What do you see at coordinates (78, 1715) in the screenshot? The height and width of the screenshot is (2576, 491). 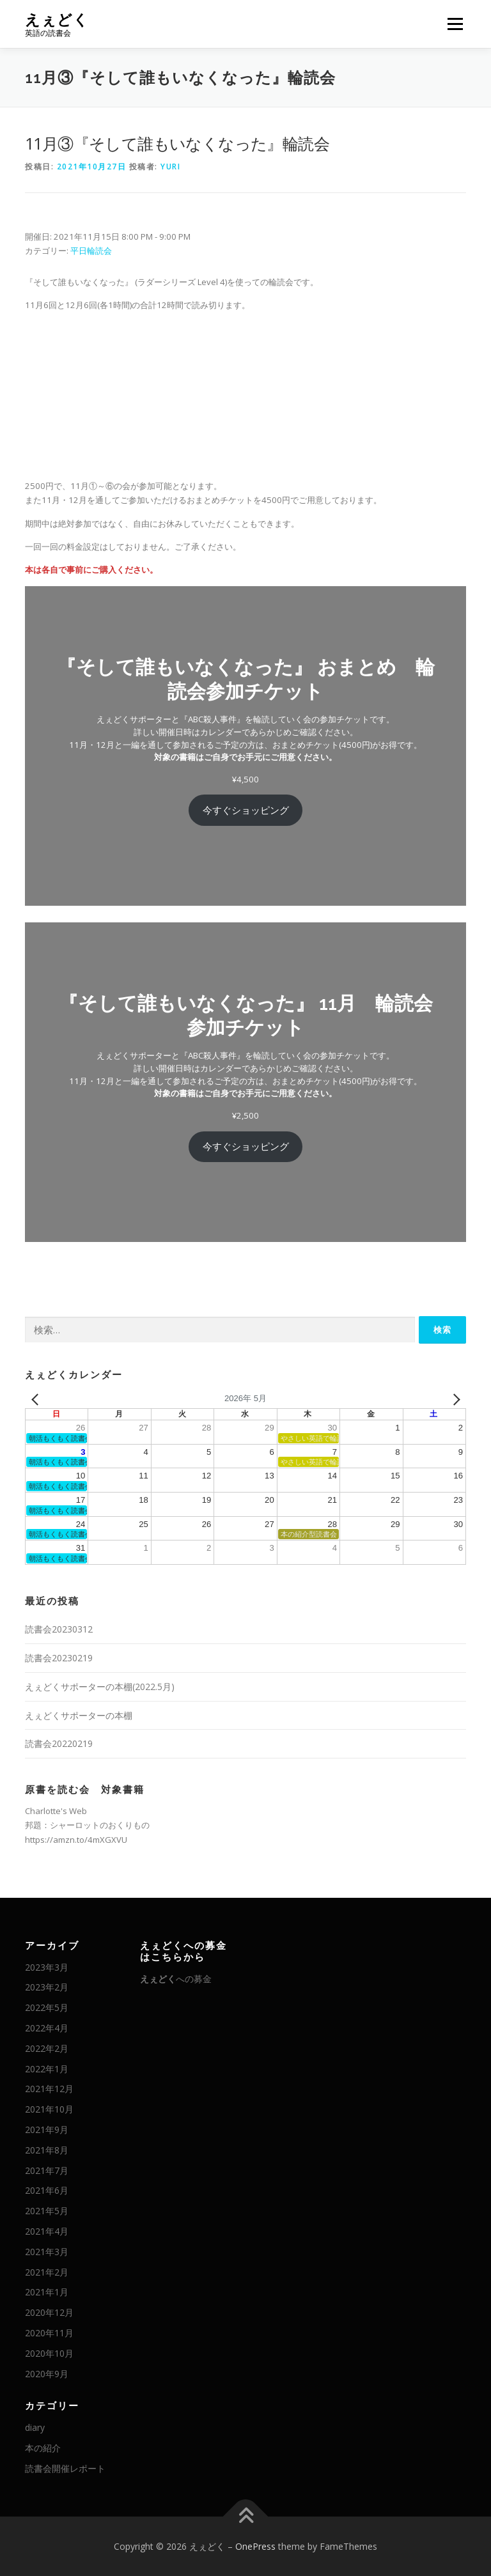 I see `えぇどくサポーターの本棚` at bounding box center [78, 1715].